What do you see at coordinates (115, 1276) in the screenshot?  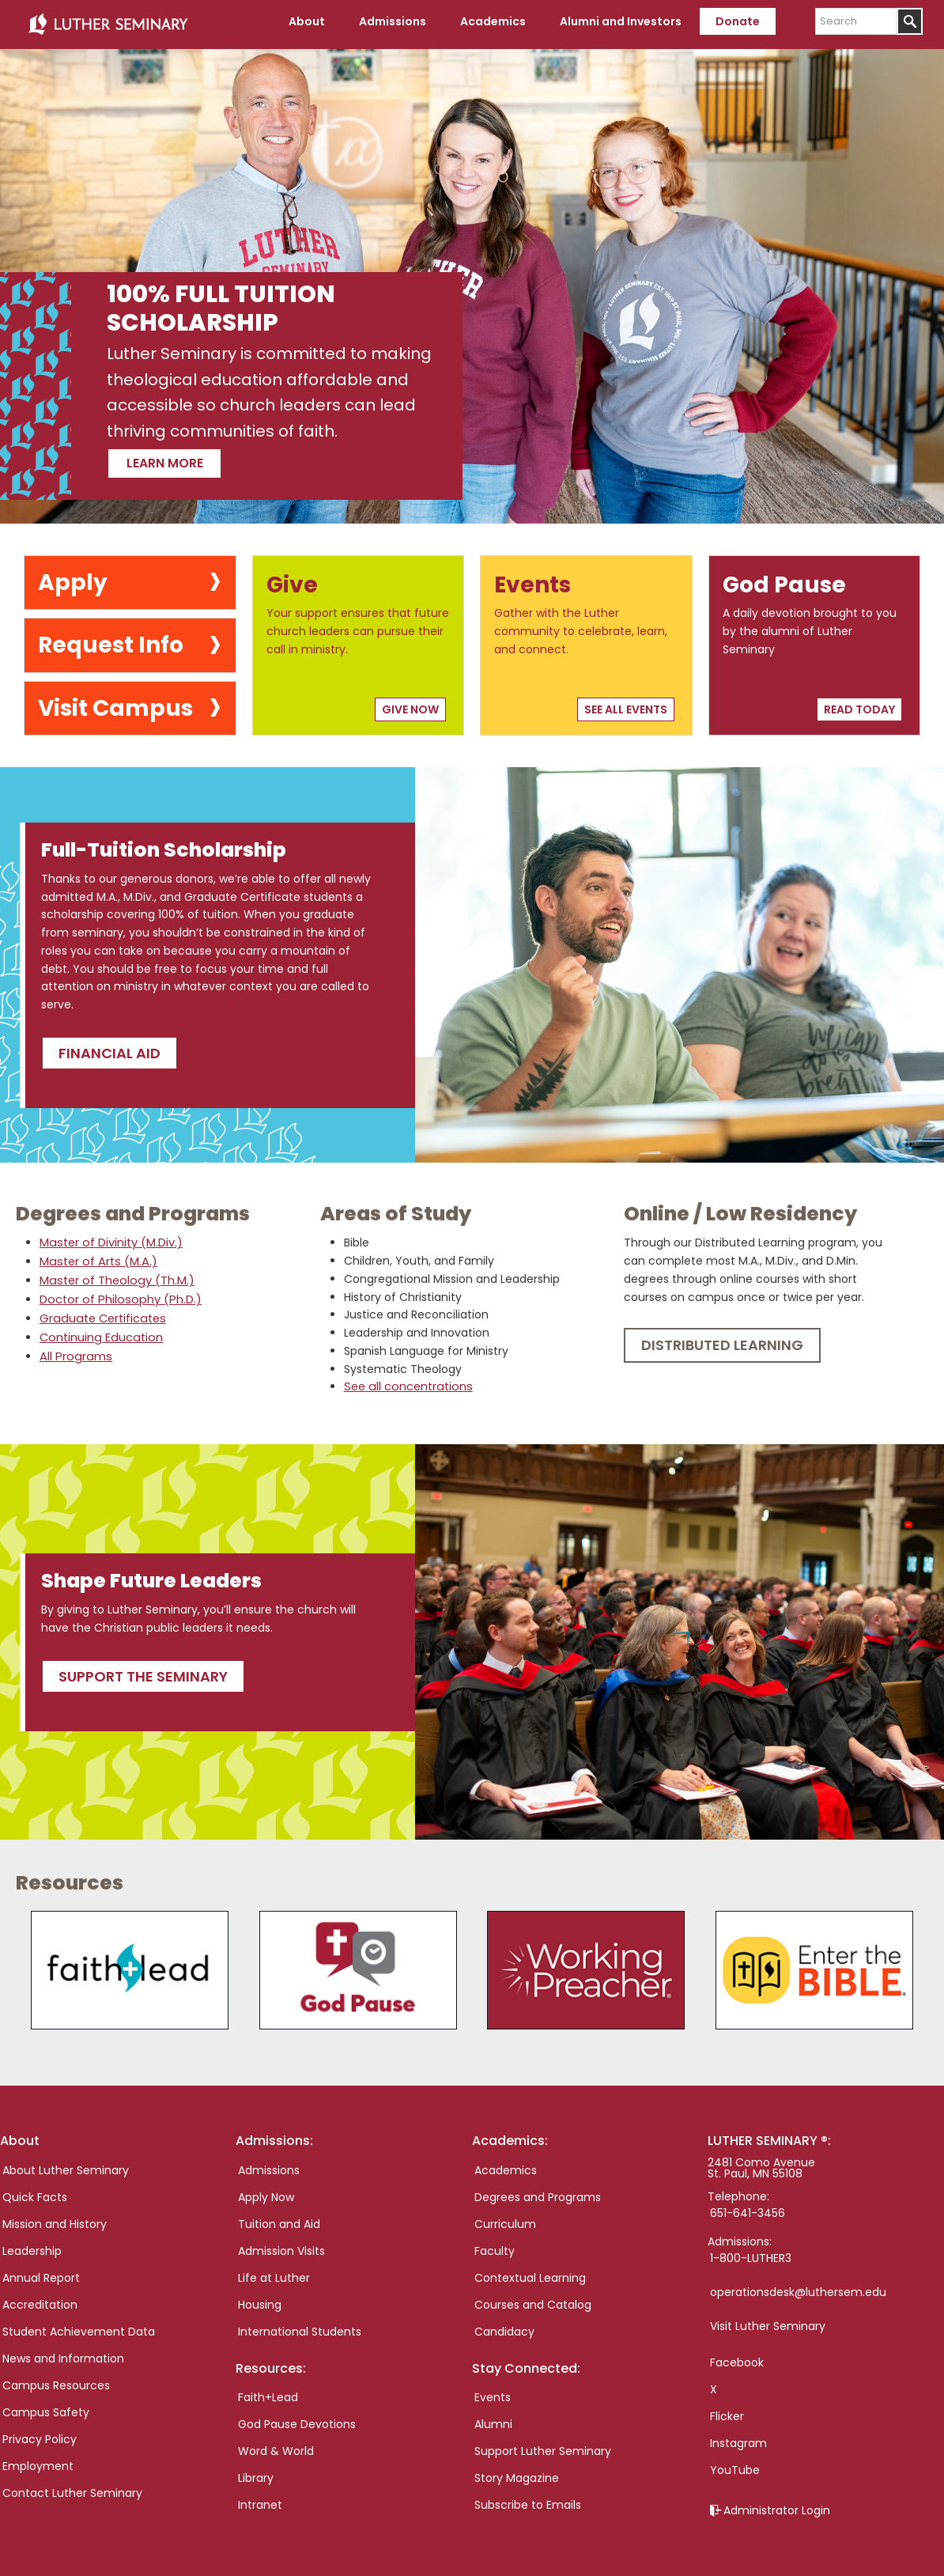 I see `Master of Theology (Th.M.)` at bounding box center [115, 1276].